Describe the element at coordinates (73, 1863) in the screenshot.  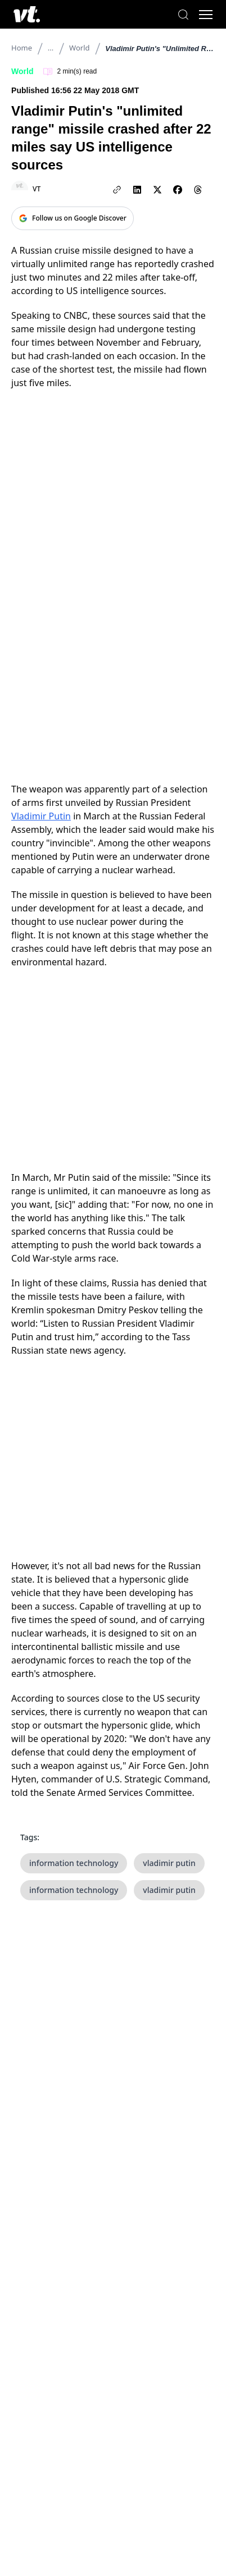
I see `information technology` at that location.